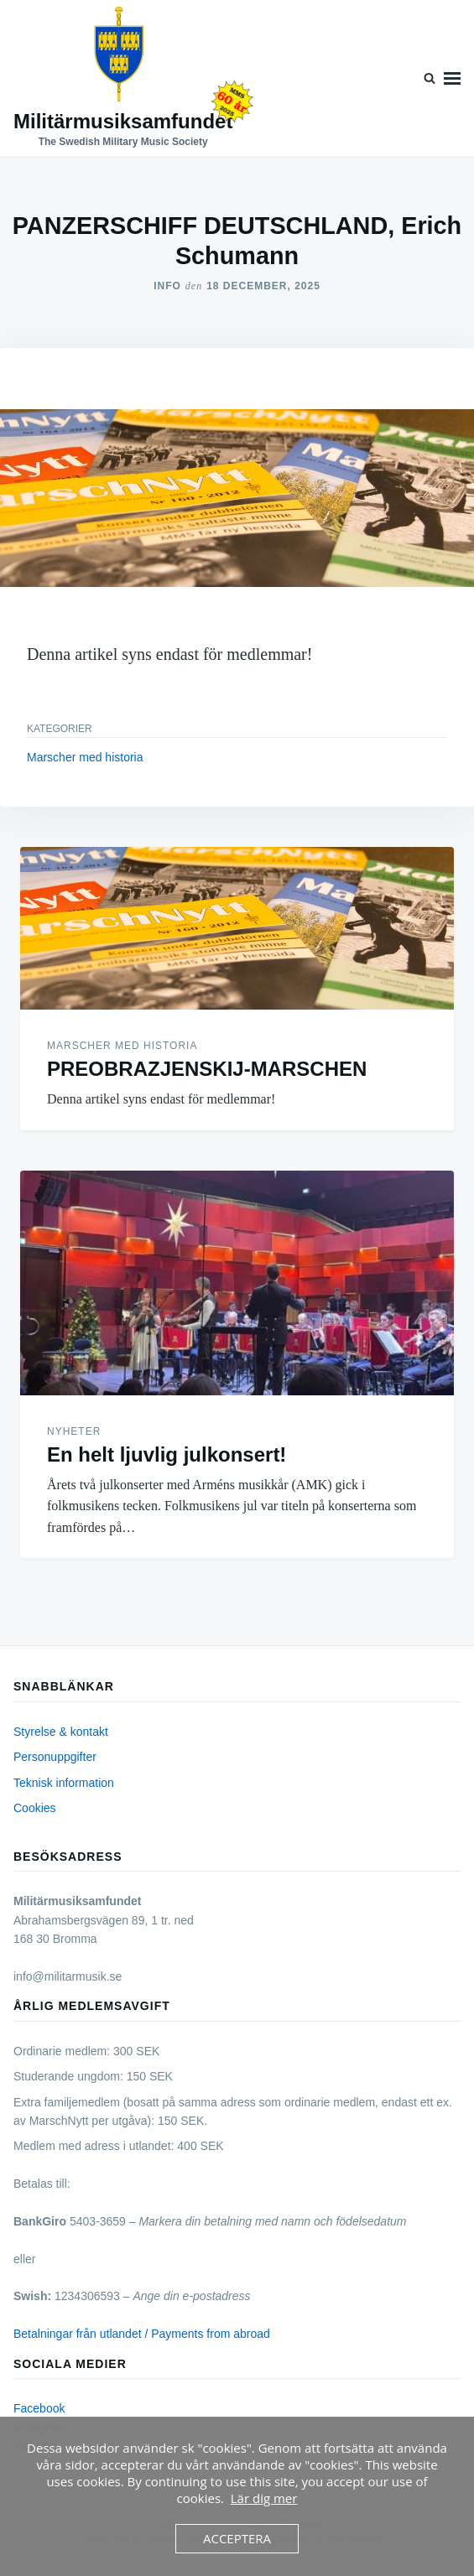 The width and height of the screenshot is (474, 2576). Describe the element at coordinates (167, 286) in the screenshot. I see `Info` at that location.